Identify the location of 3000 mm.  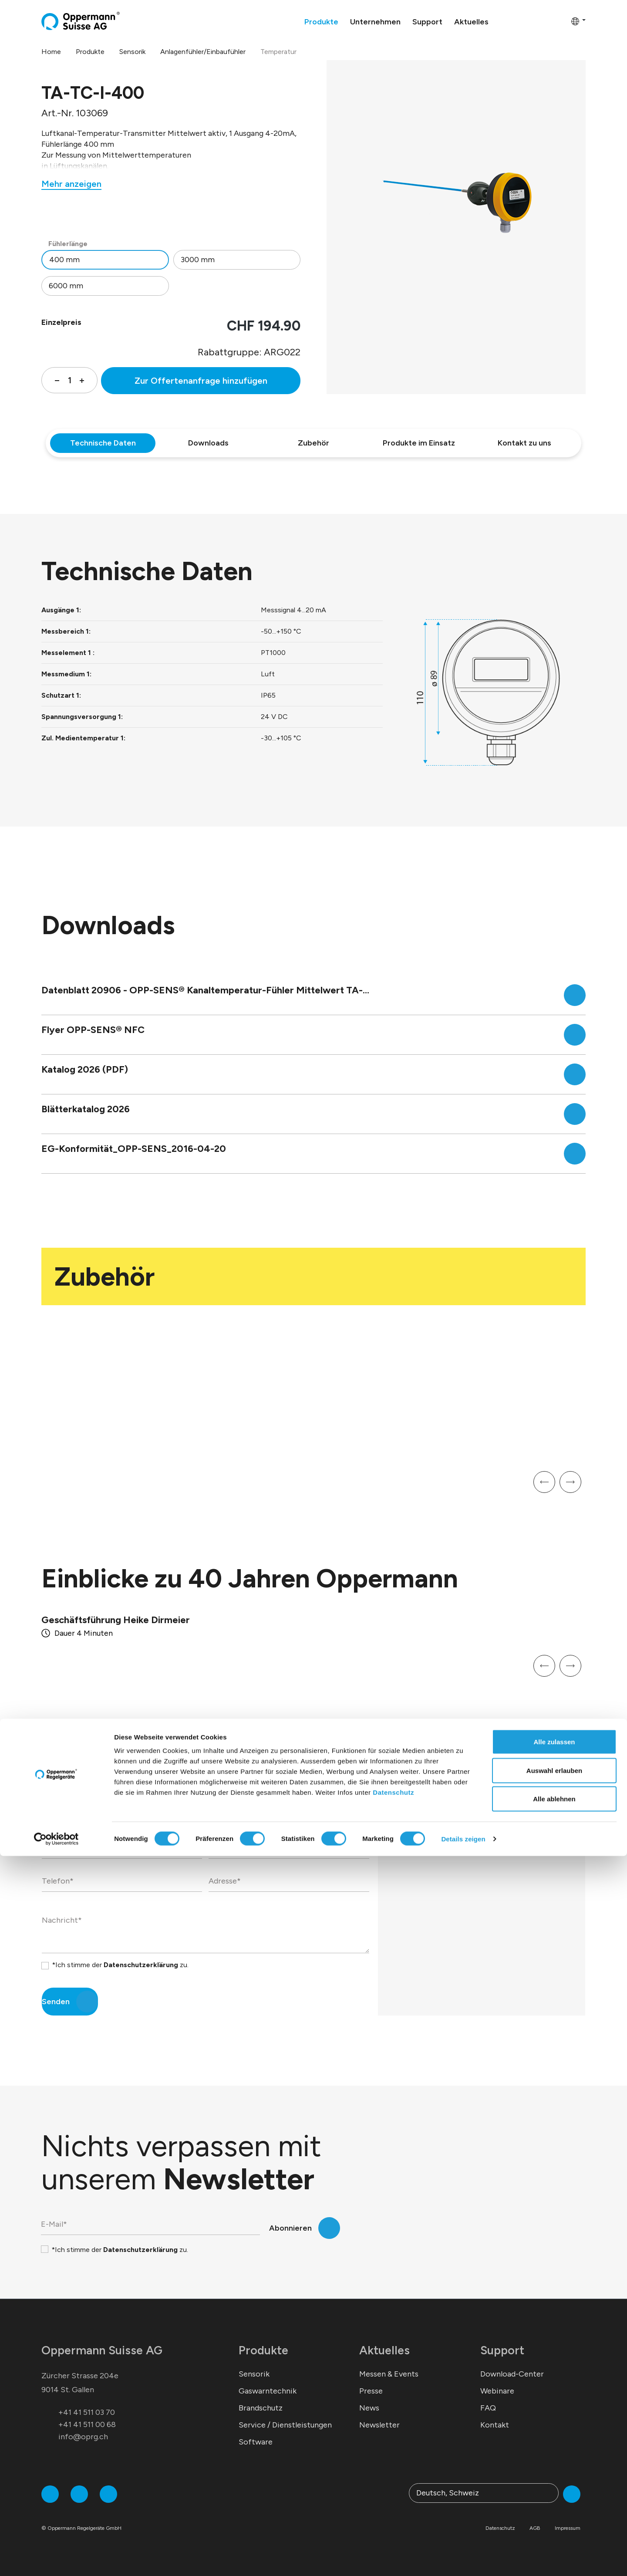
(198, 259).